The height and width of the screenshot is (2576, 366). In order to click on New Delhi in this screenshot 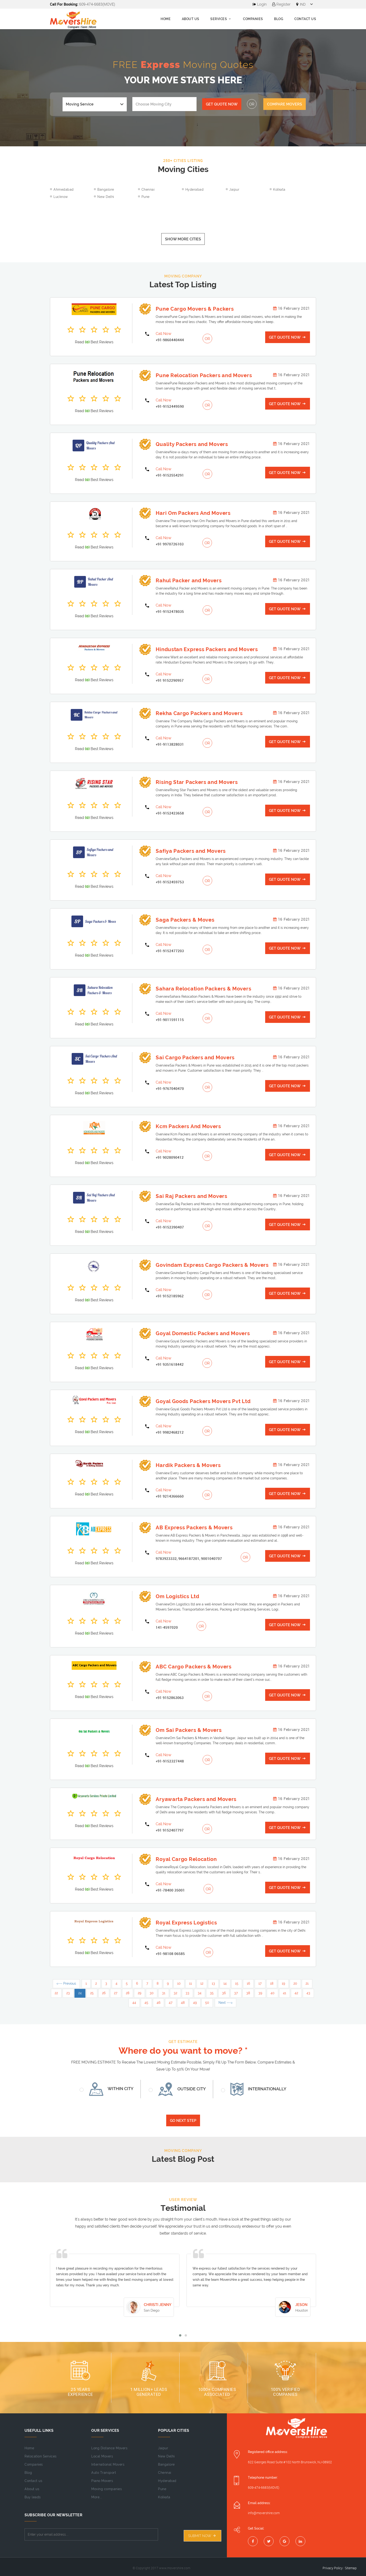, I will do `click(105, 197)`.